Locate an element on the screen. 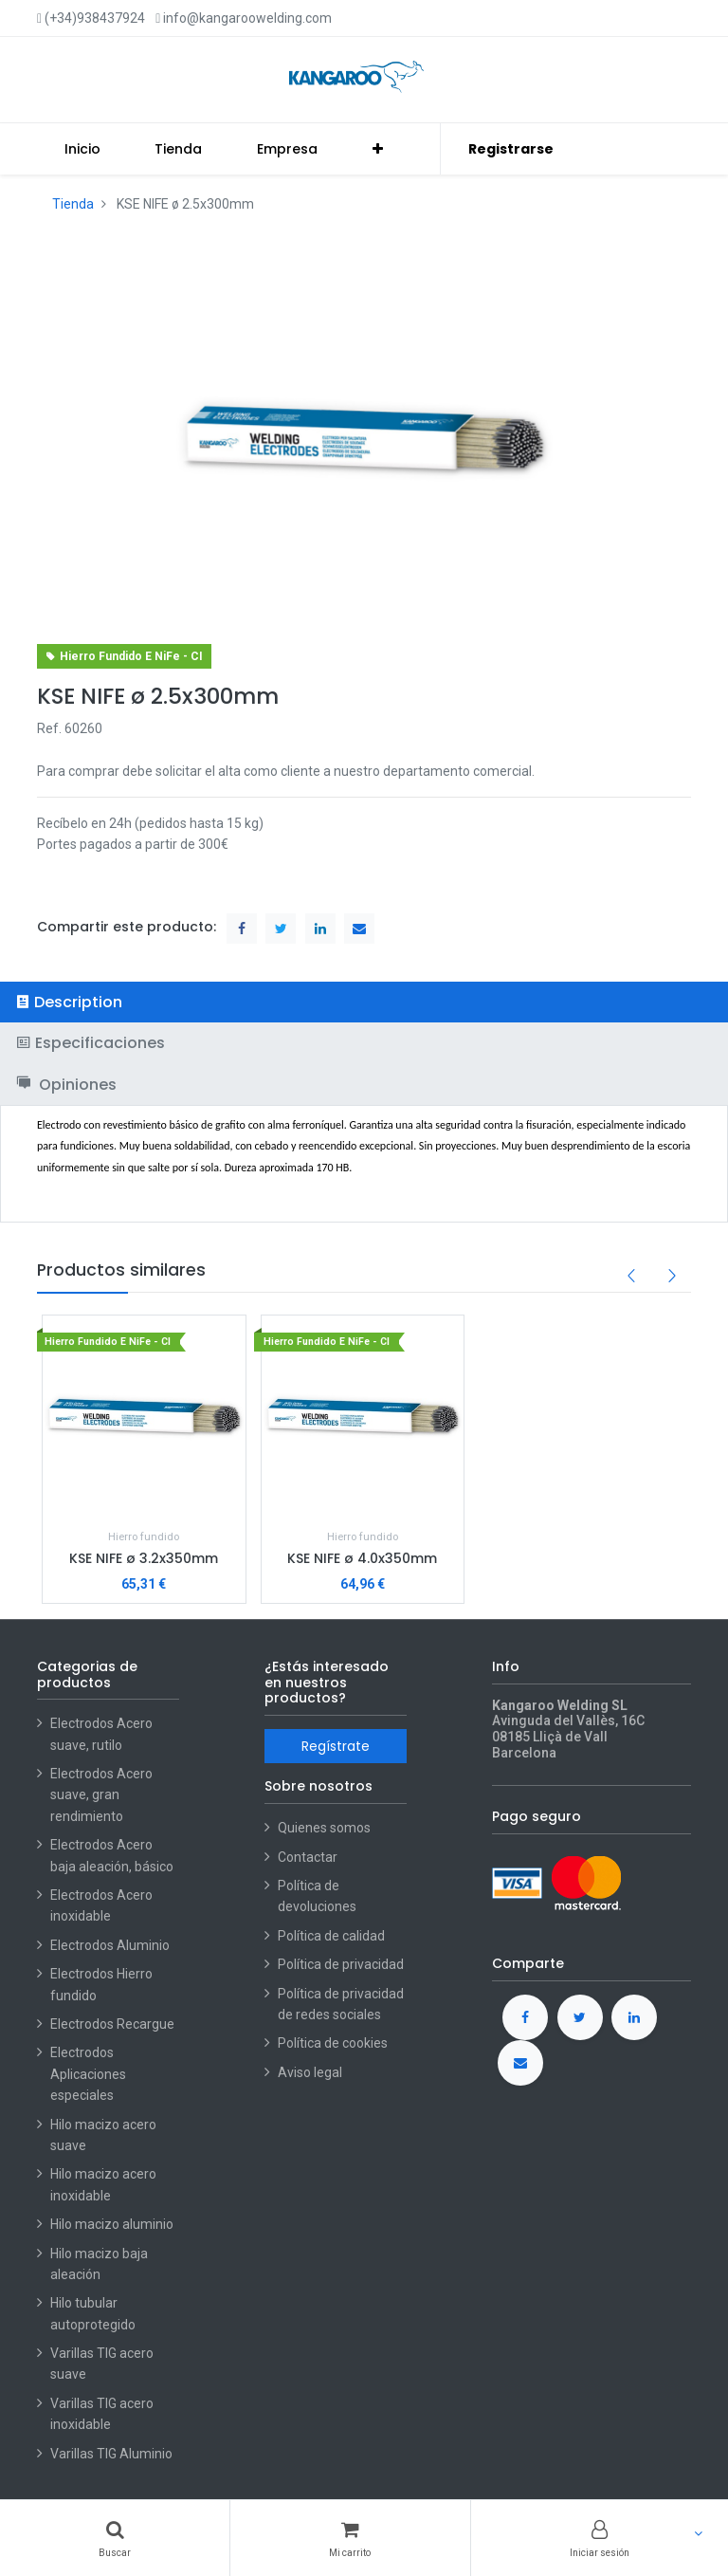 This screenshot has height=2576, width=728. Política de privacidad is located at coordinates (341, 1964).